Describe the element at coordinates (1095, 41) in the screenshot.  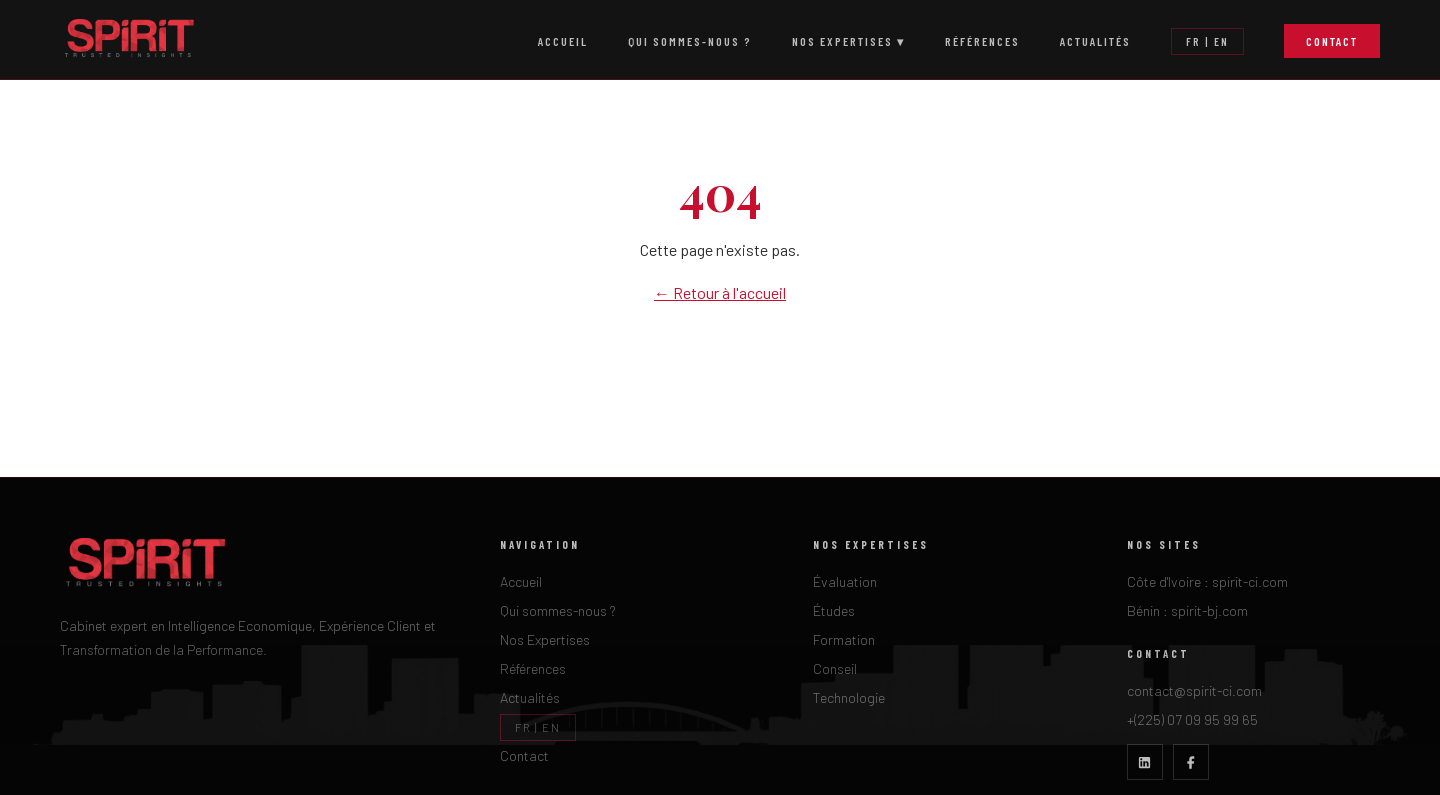
I see `Actualités` at that location.